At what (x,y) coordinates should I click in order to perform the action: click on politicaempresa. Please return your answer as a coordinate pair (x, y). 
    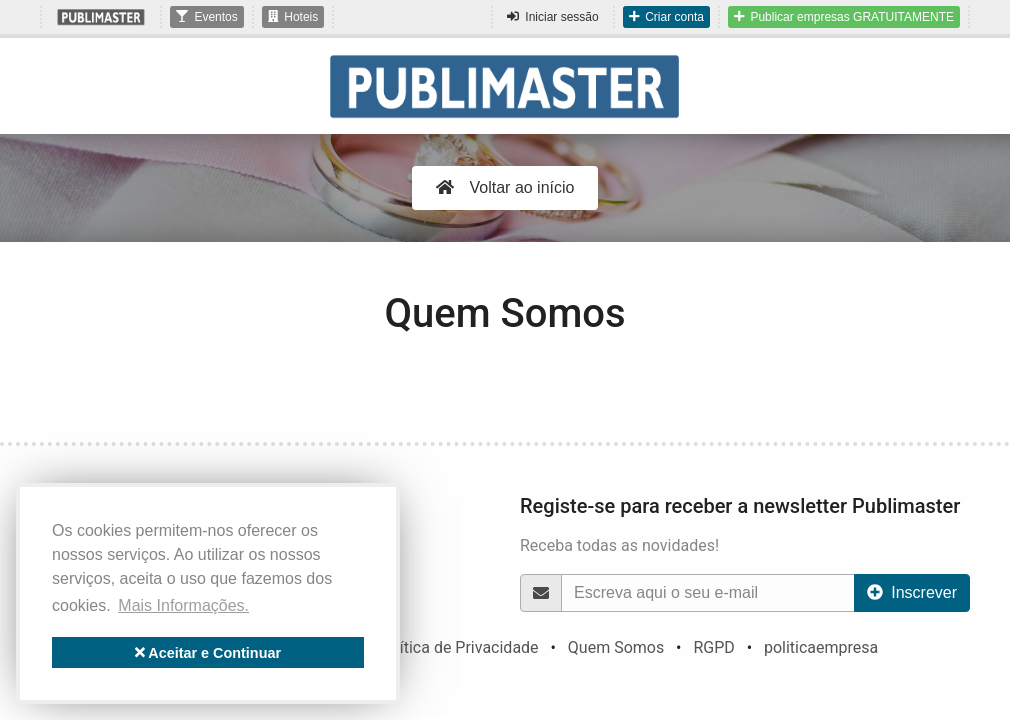
    Looking at the image, I should click on (821, 647).